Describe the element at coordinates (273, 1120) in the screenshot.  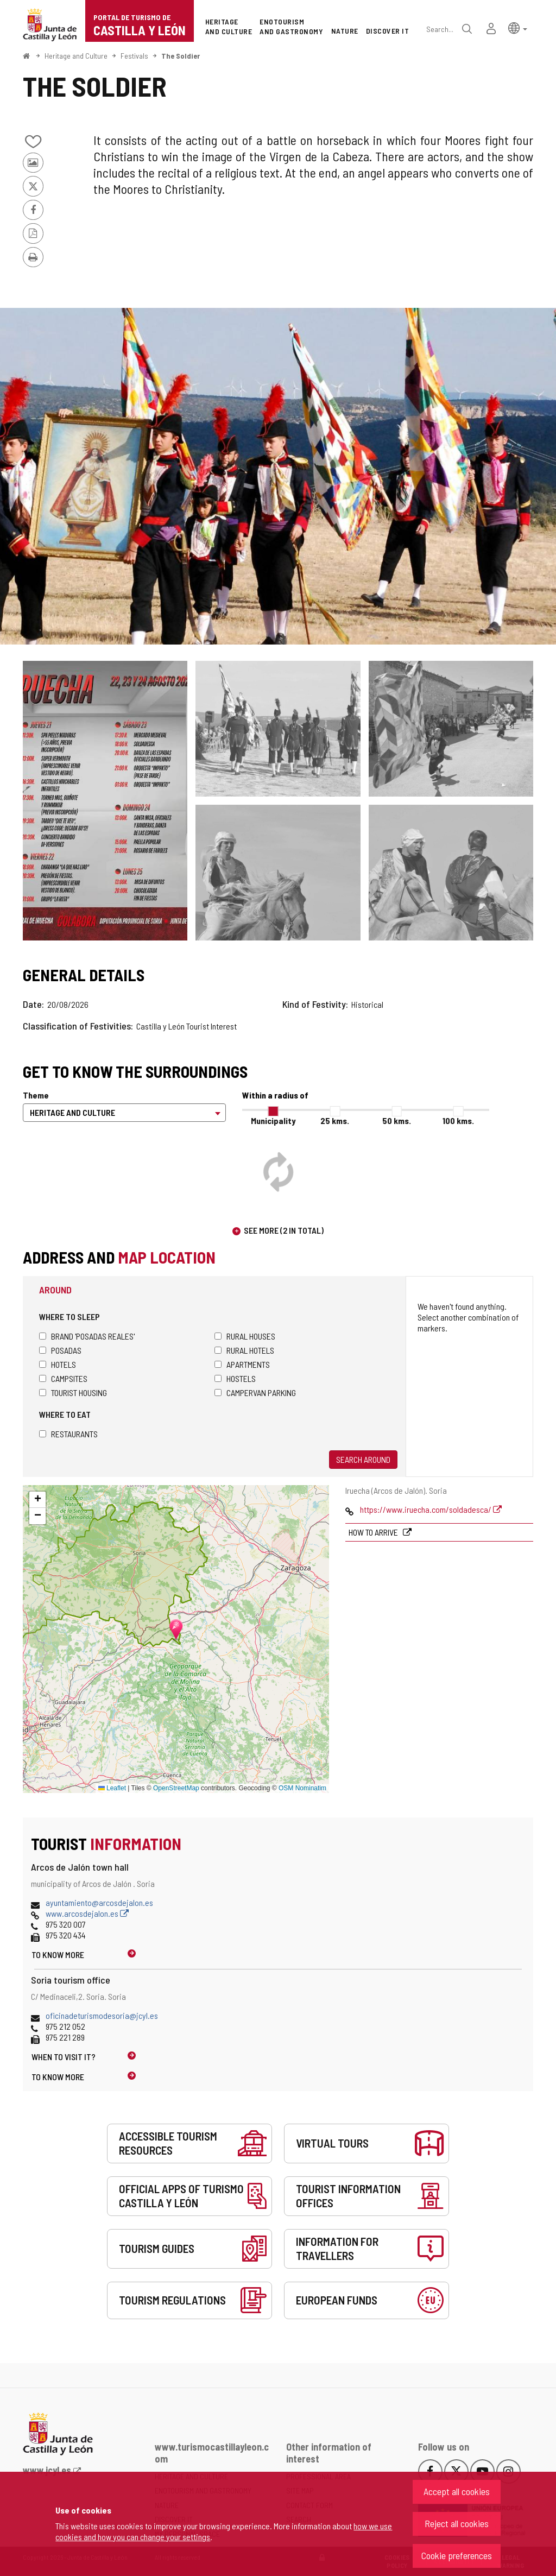
I see `Municipality` at that location.